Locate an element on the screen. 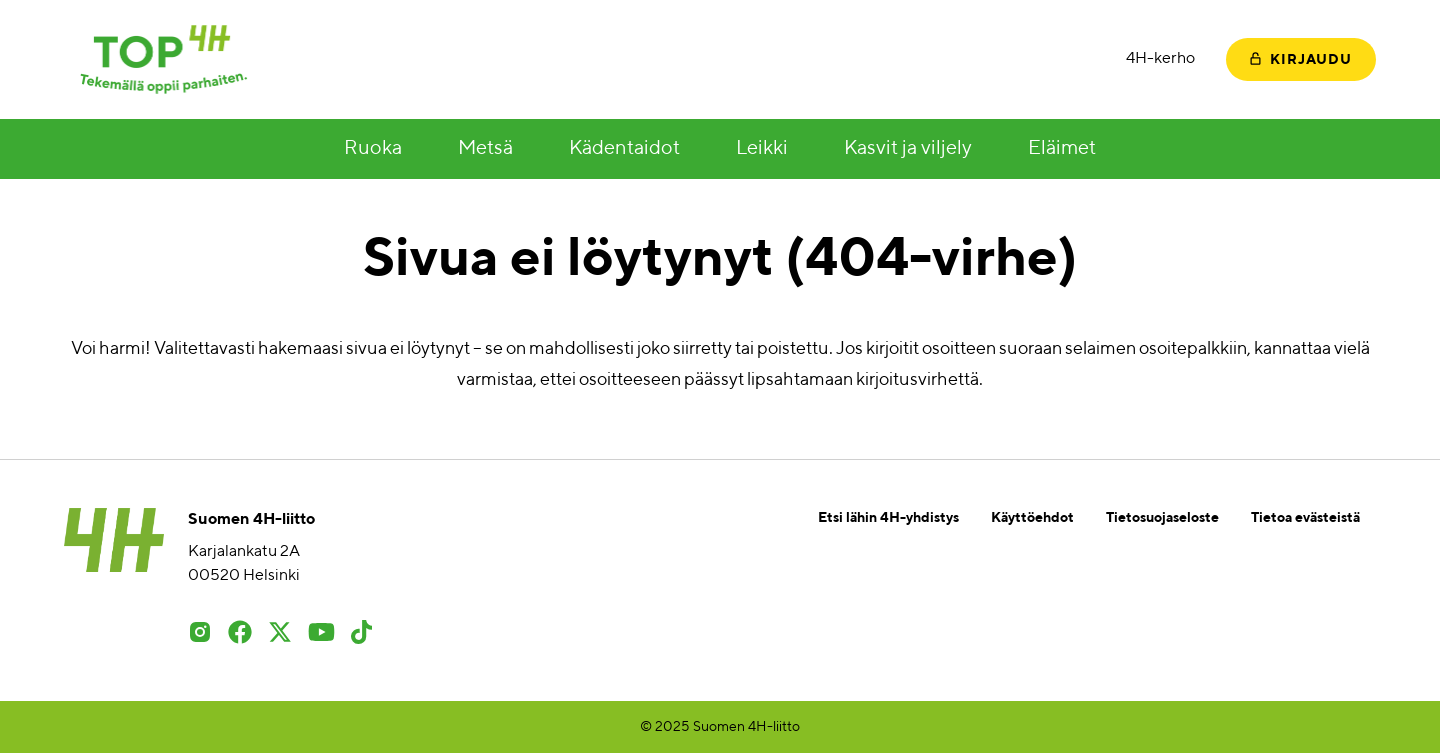  Tietoa evästeistä is located at coordinates (1305, 518).